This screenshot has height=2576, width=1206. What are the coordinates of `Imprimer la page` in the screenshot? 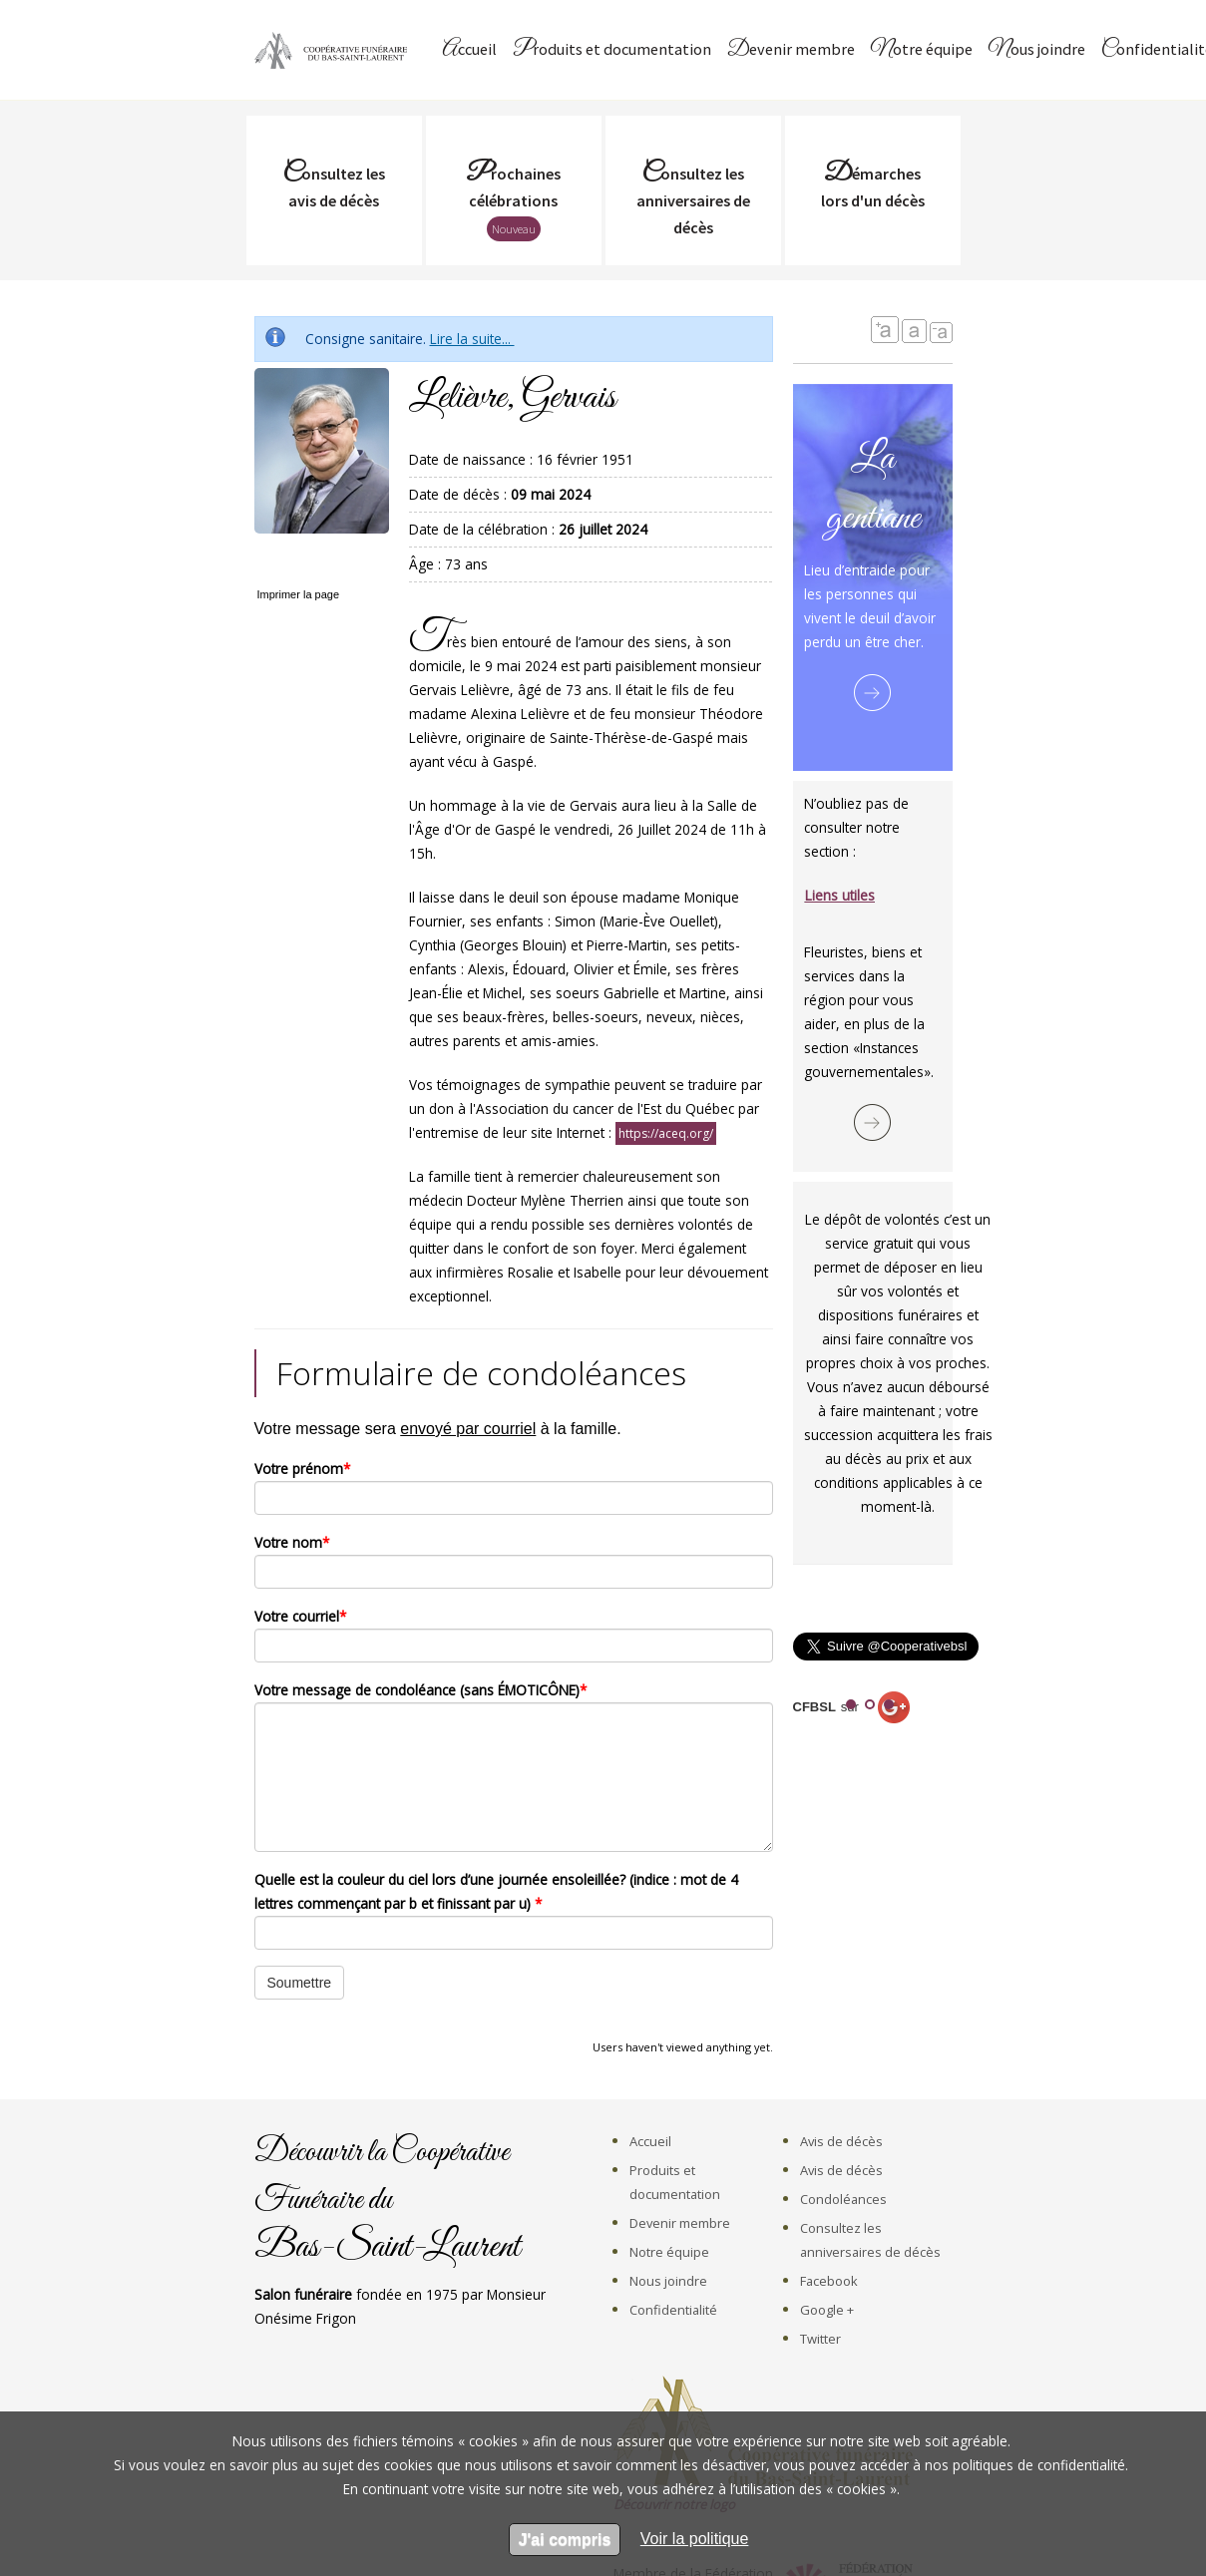 It's located at (298, 594).